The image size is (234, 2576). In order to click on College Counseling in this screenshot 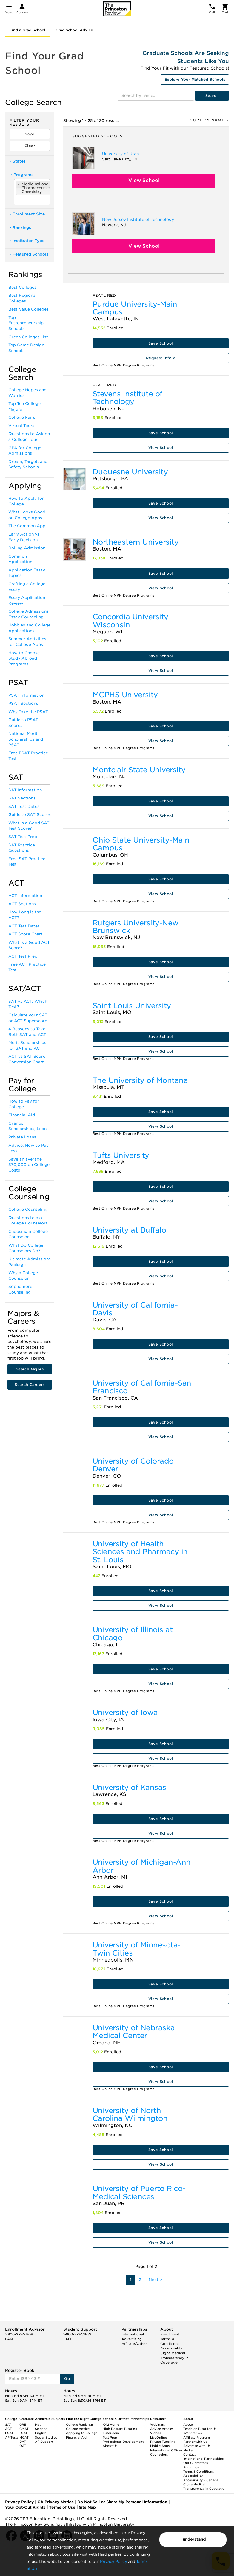, I will do `click(27, 1209)`.